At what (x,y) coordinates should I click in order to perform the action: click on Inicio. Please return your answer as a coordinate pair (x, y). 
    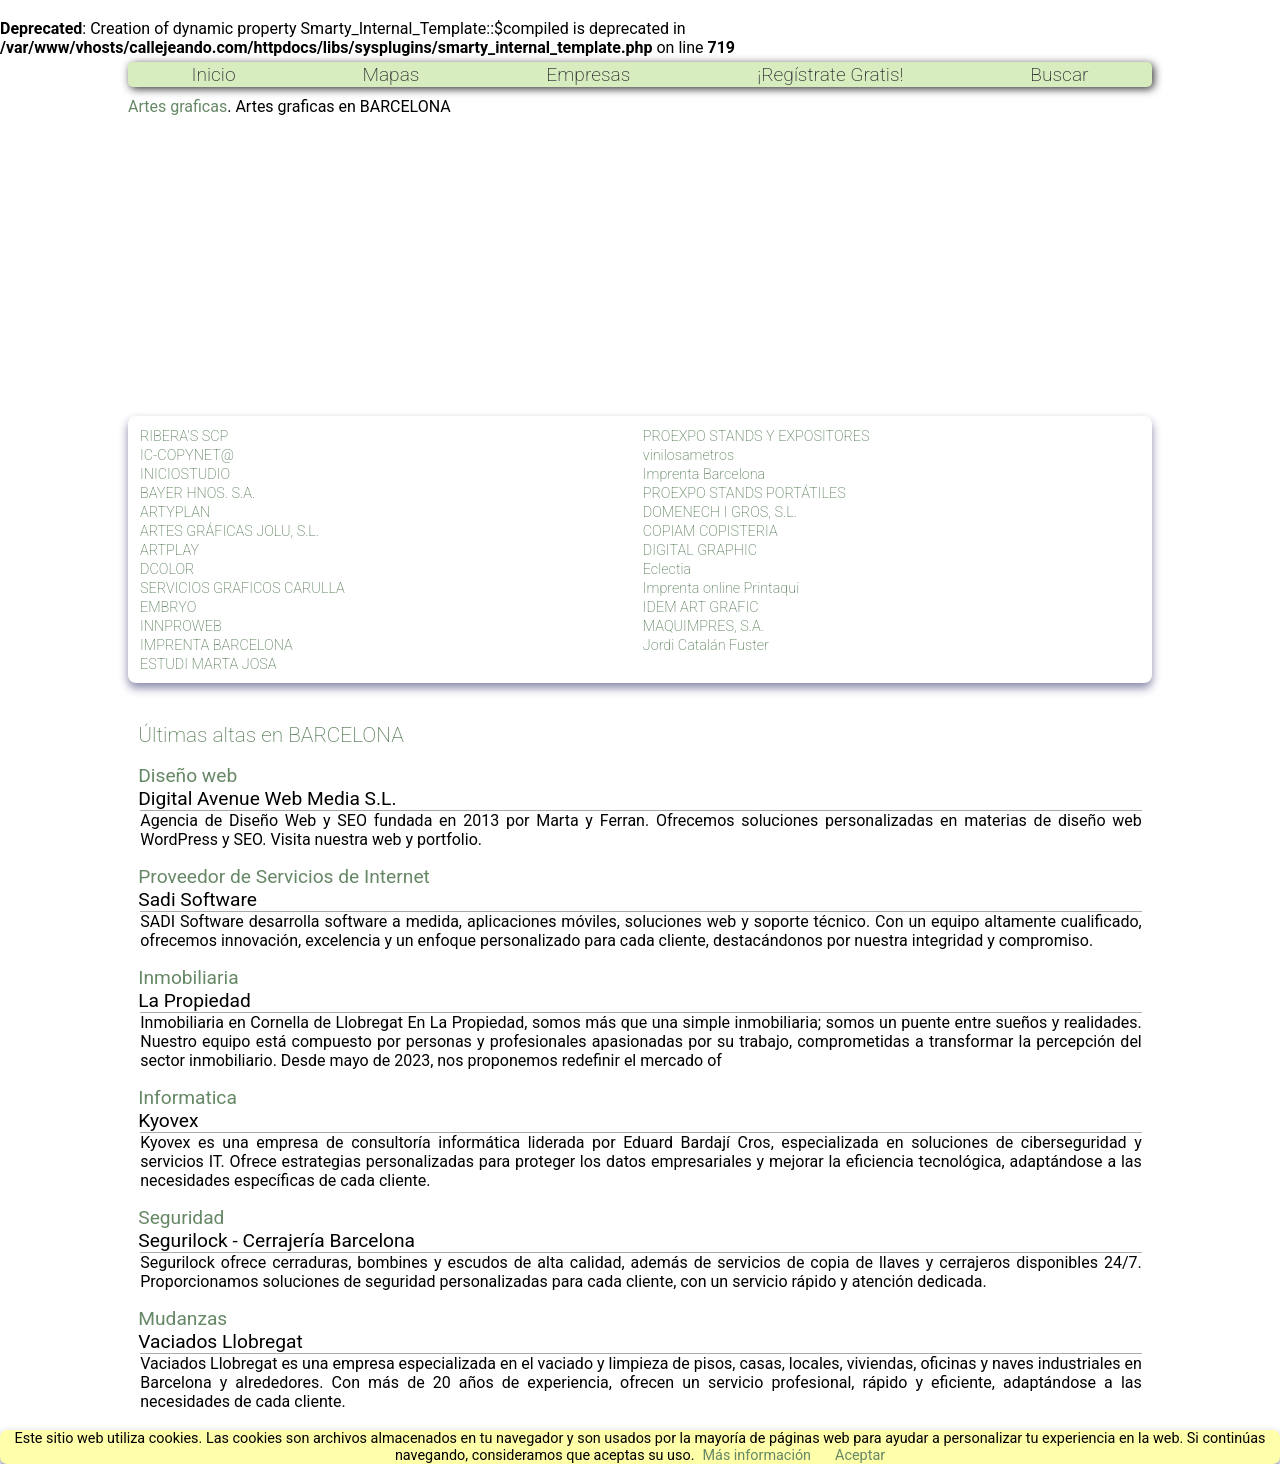
    Looking at the image, I should click on (213, 74).